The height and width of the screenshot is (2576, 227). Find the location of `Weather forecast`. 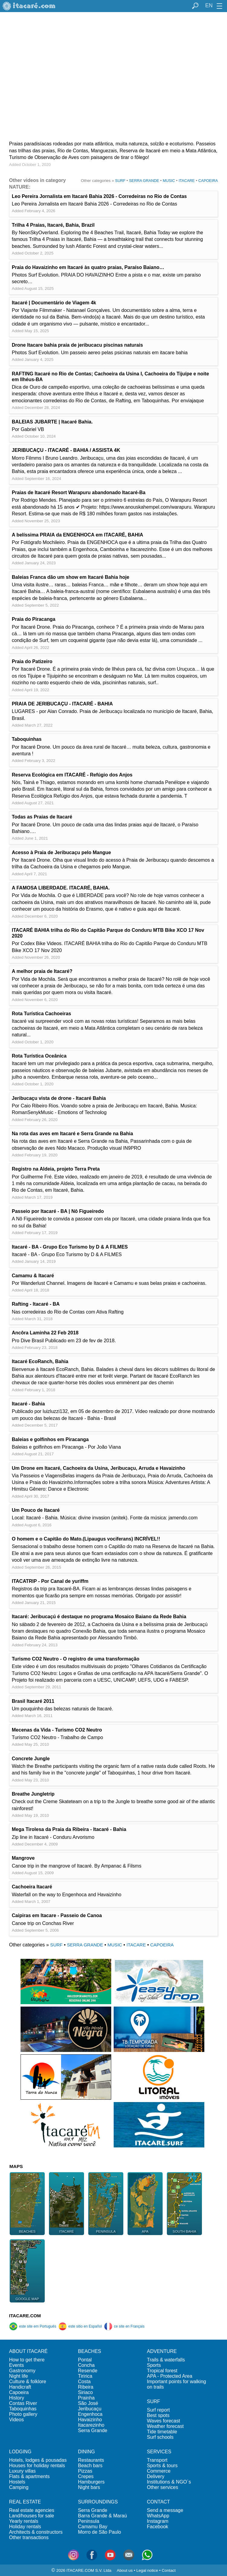

Weather forecast is located at coordinates (165, 2426).